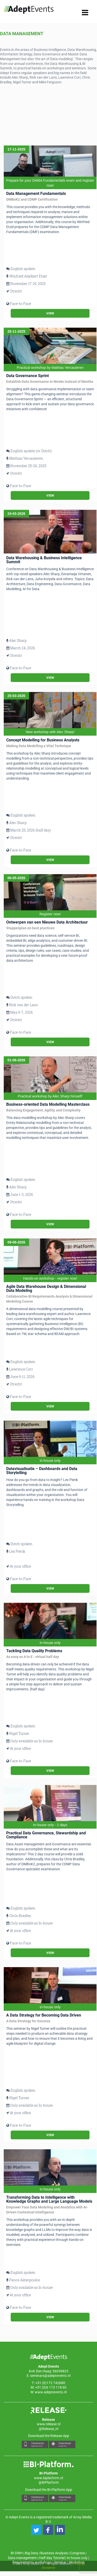 This screenshot has width=97, height=2576. Describe the element at coordinates (27, 375) in the screenshot. I see `Data Governance Sprint` at that location.